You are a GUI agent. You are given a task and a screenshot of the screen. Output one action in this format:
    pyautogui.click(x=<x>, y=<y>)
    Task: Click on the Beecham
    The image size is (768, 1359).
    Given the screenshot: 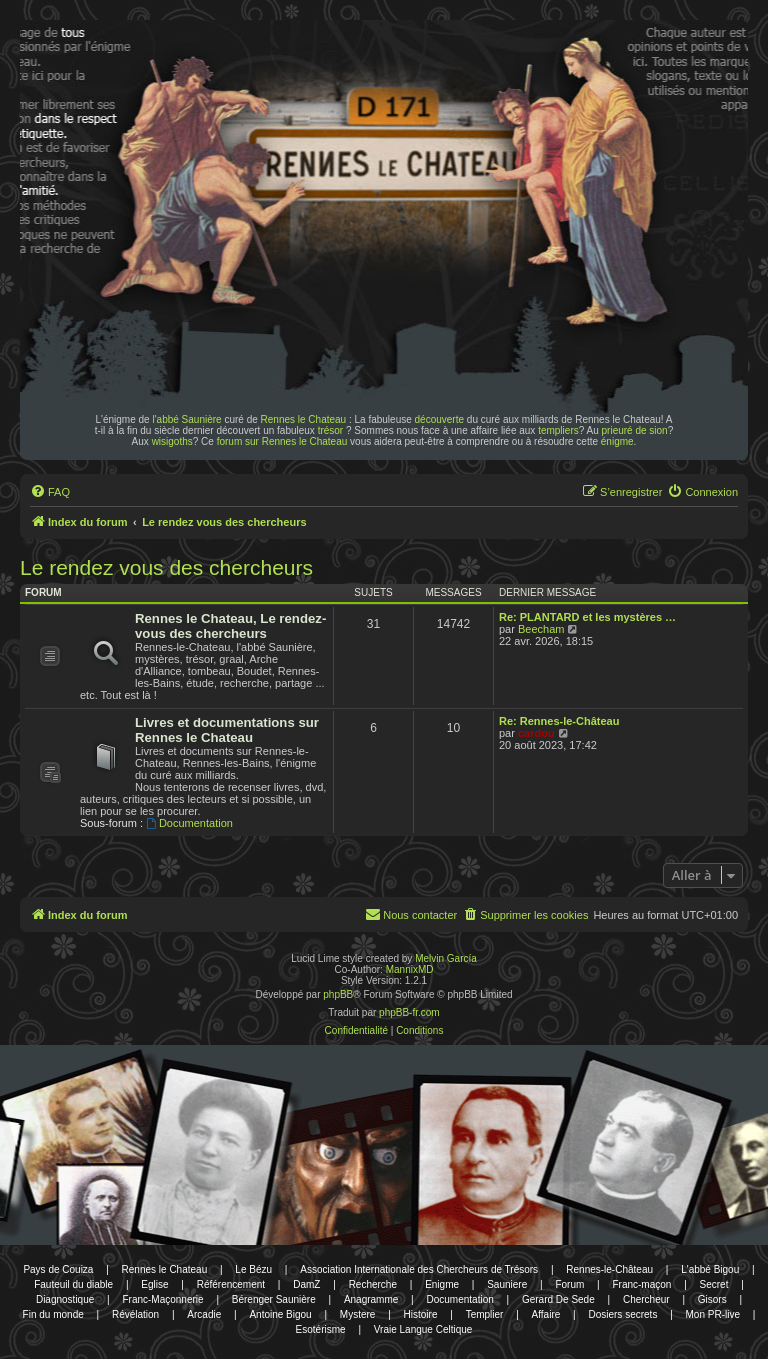 What is the action you would take?
    pyautogui.click(x=541, y=629)
    